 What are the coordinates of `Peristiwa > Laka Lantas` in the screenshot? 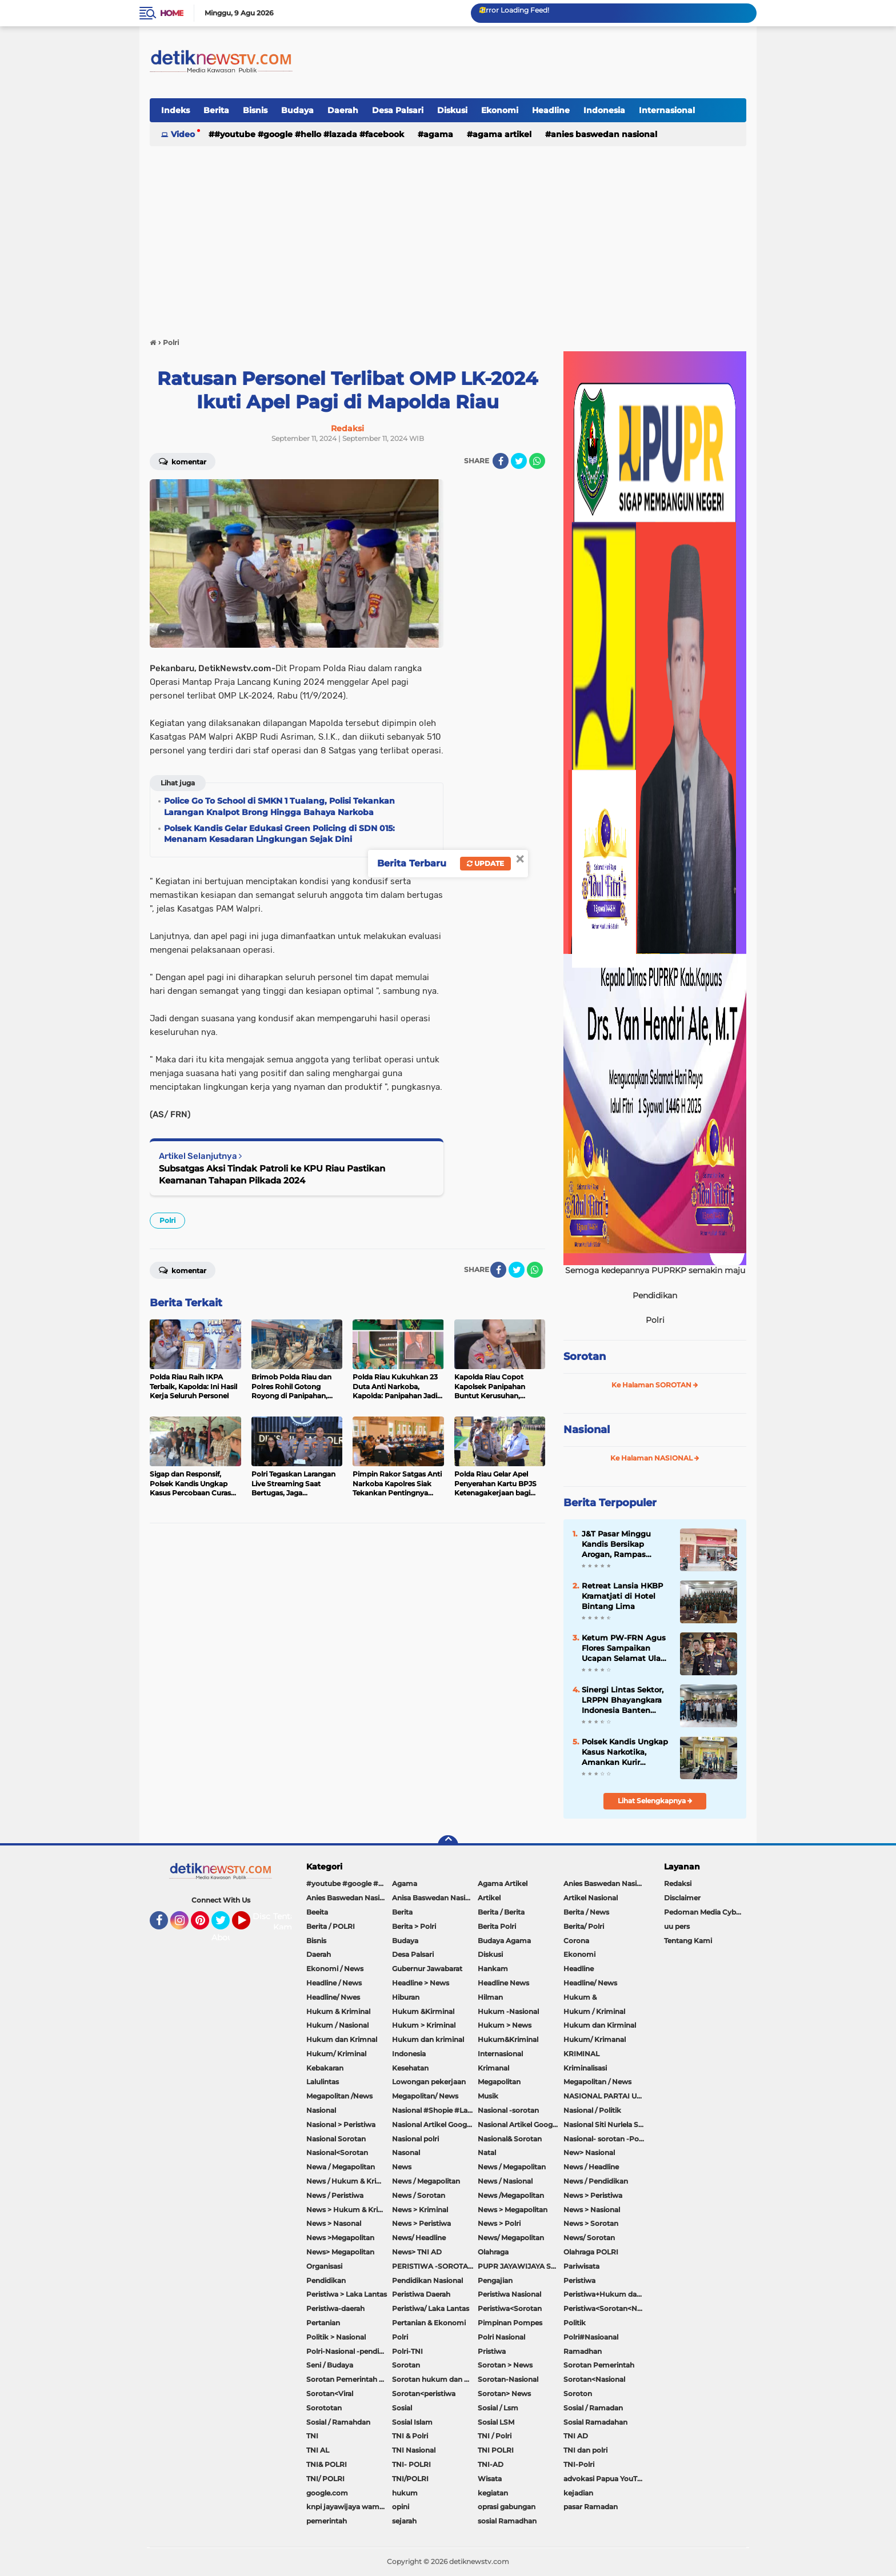 It's located at (346, 2294).